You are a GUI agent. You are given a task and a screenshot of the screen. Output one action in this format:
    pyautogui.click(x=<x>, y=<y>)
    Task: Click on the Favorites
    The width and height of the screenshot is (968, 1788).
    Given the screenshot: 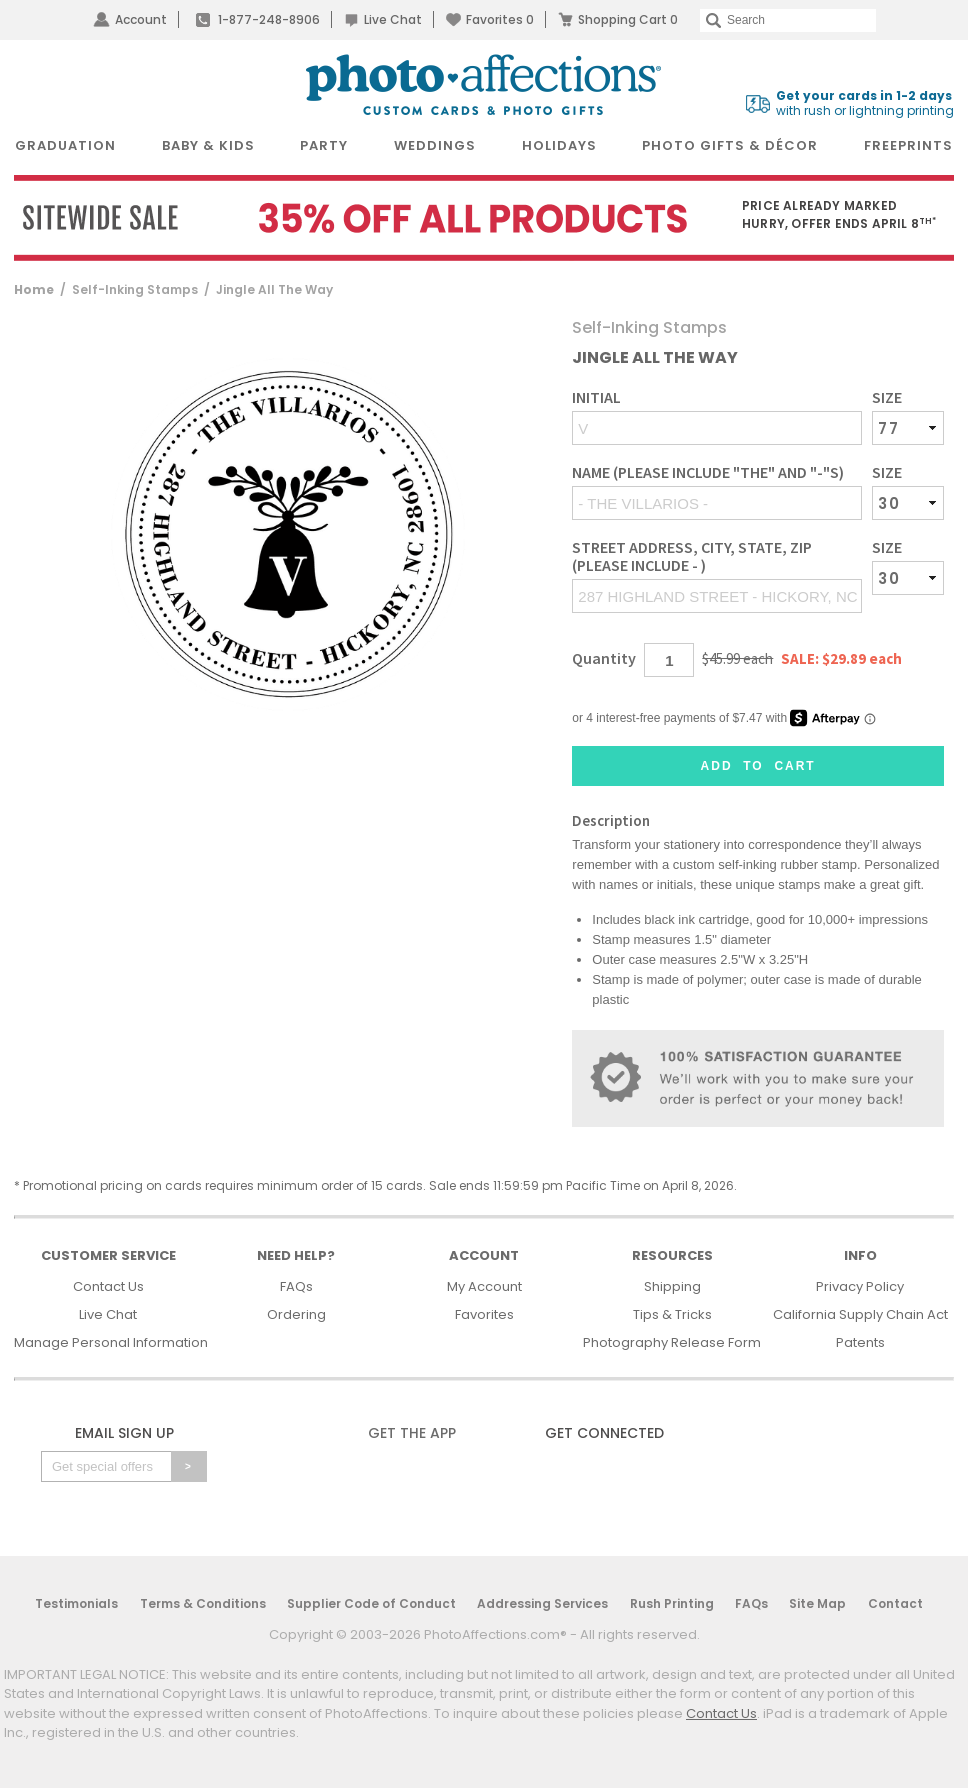 What is the action you would take?
    pyautogui.click(x=500, y=19)
    